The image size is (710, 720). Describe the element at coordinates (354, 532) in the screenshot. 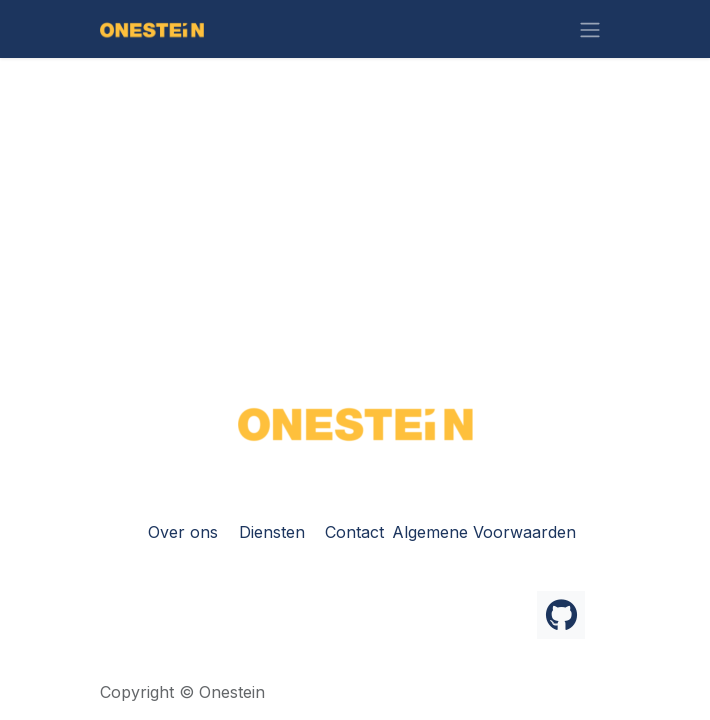

I see `Contact` at that location.